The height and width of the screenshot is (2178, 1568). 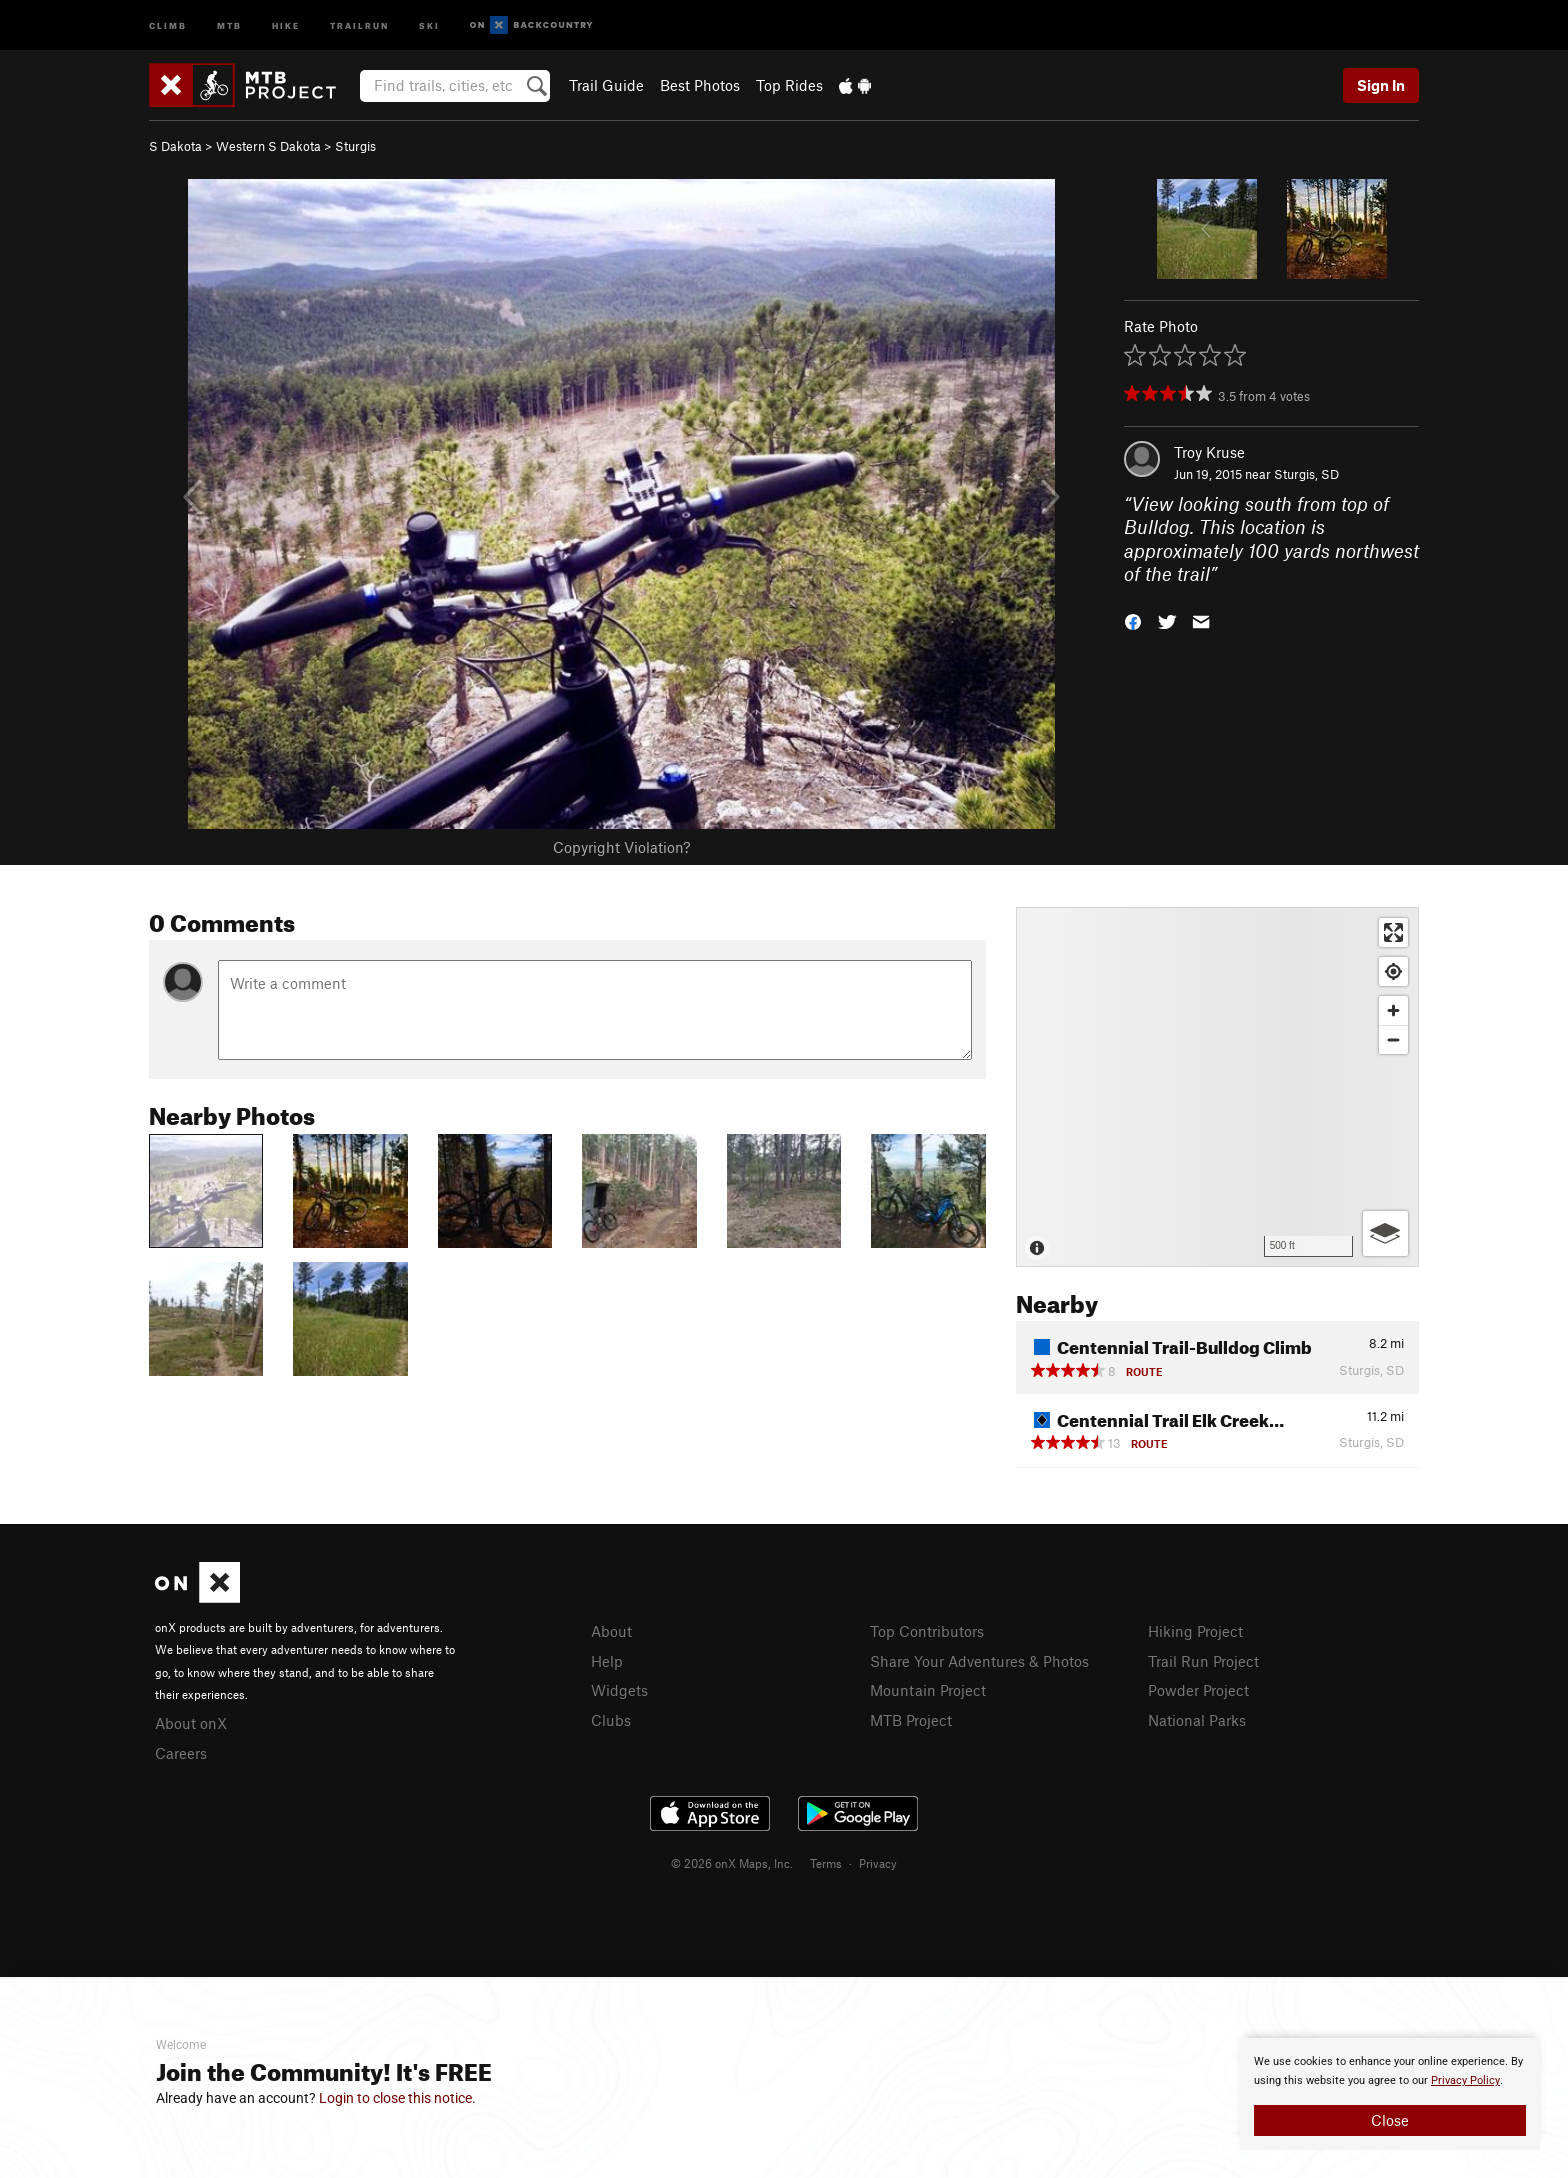 What do you see at coordinates (359, 24) in the screenshot?
I see `Trailrun` at bounding box center [359, 24].